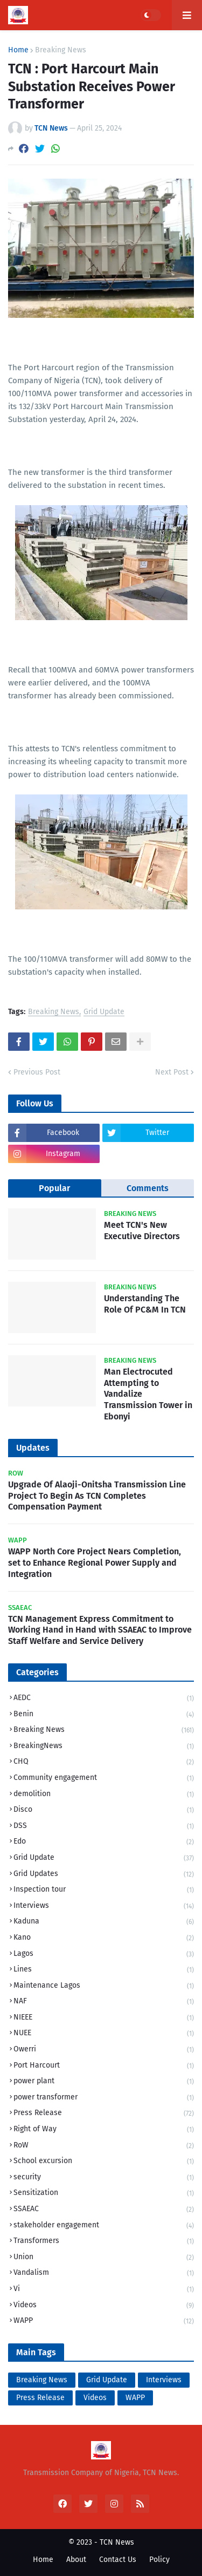 Image resolution: width=202 pixels, height=2576 pixels. What do you see at coordinates (103, 1810) in the screenshot?
I see `Disco` at bounding box center [103, 1810].